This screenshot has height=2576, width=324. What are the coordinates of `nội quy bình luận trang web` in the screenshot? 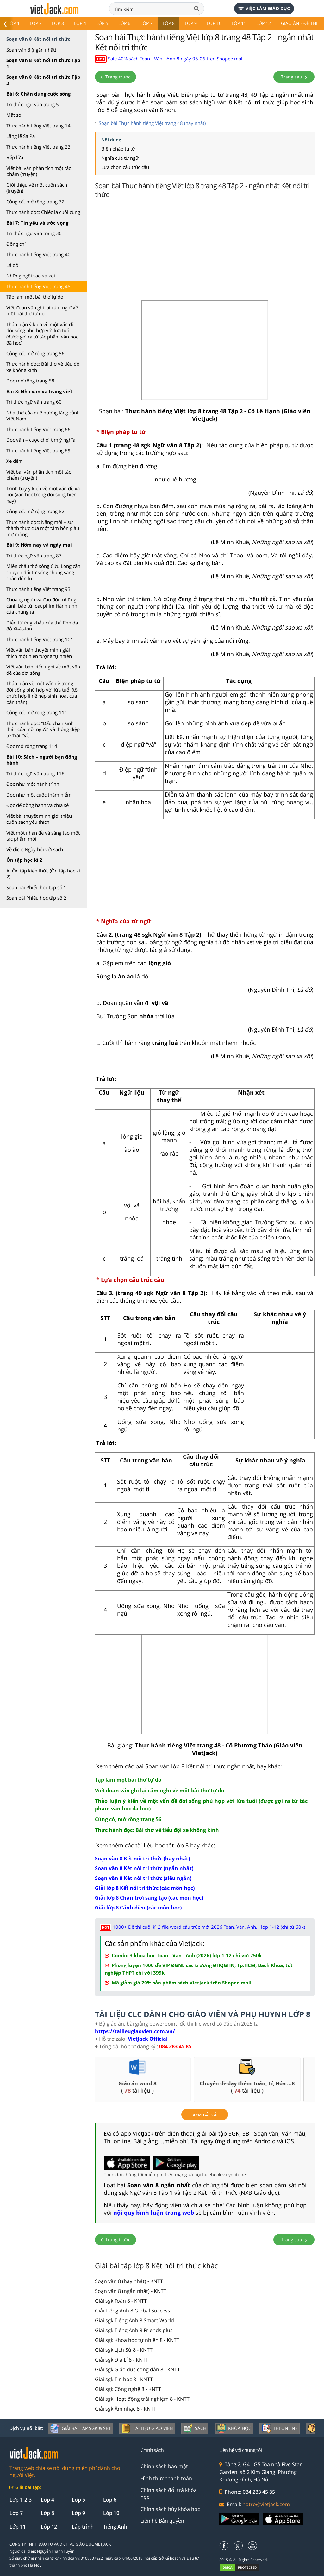 It's located at (153, 2212).